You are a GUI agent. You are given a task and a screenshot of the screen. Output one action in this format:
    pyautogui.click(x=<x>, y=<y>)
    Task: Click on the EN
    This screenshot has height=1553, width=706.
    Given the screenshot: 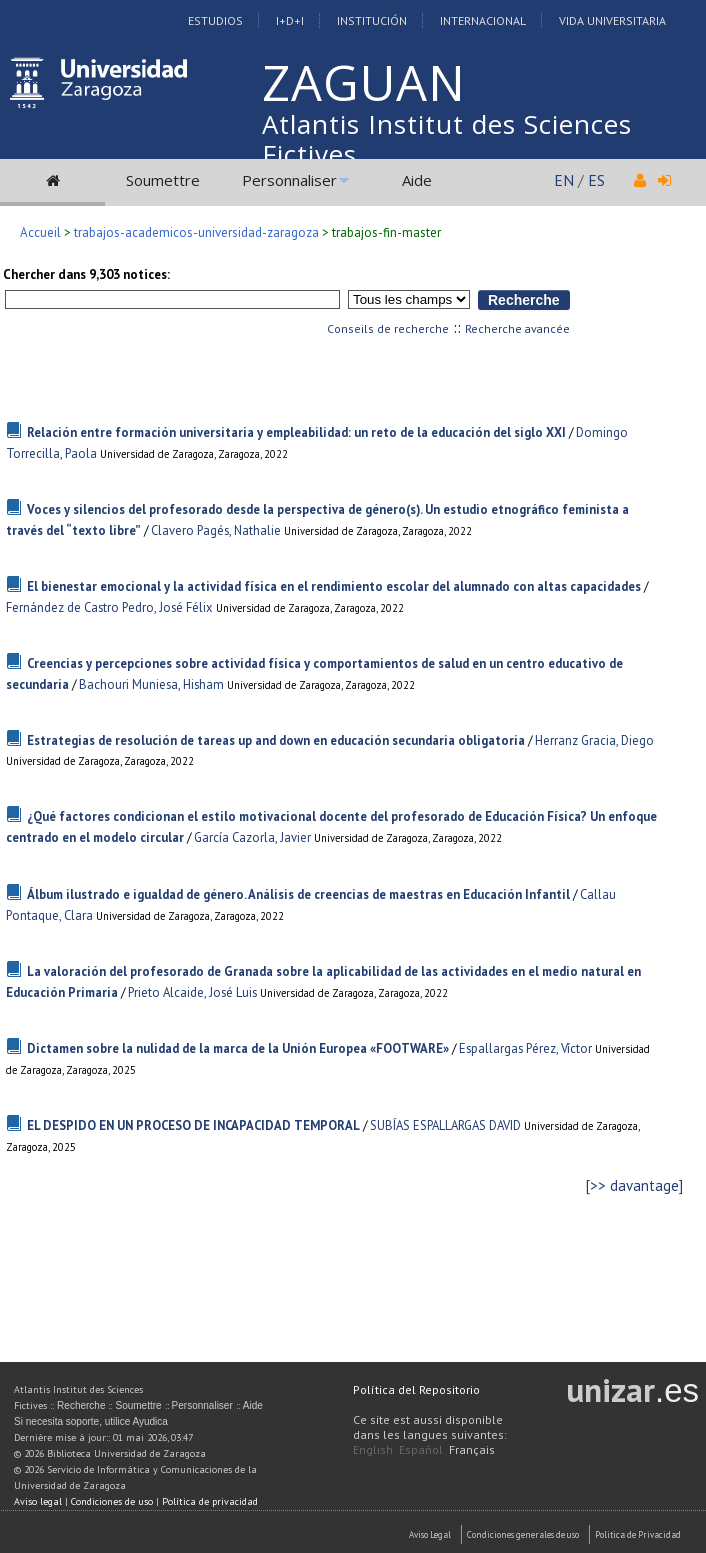 What is the action you would take?
    pyautogui.click(x=564, y=180)
    